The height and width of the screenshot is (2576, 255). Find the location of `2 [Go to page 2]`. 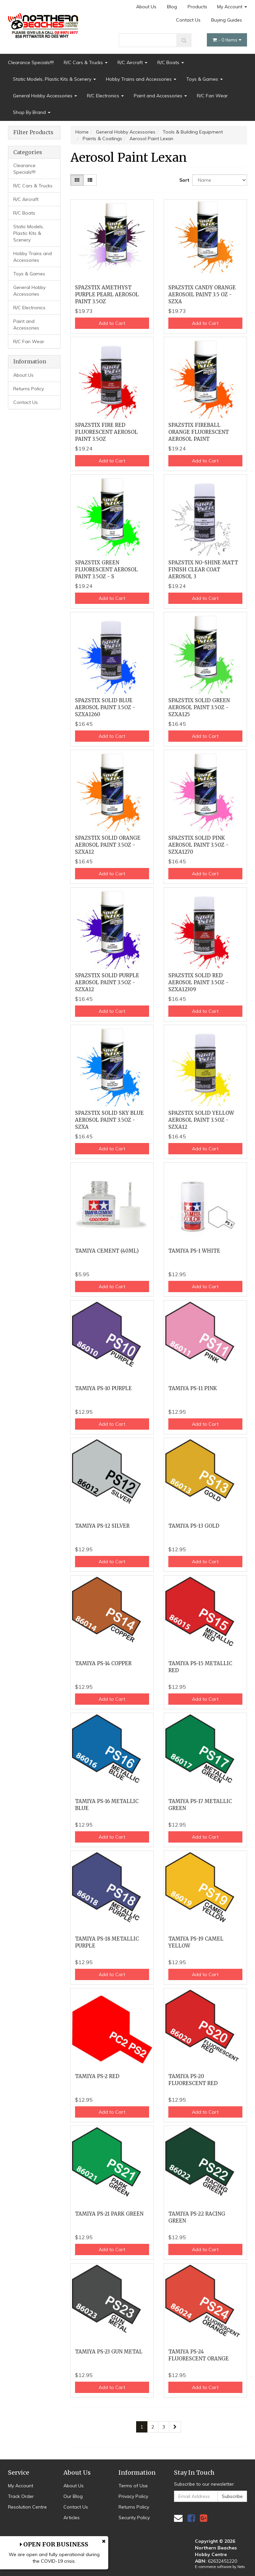

2 [Go to page 2] is located at coordinates (152, 2427).